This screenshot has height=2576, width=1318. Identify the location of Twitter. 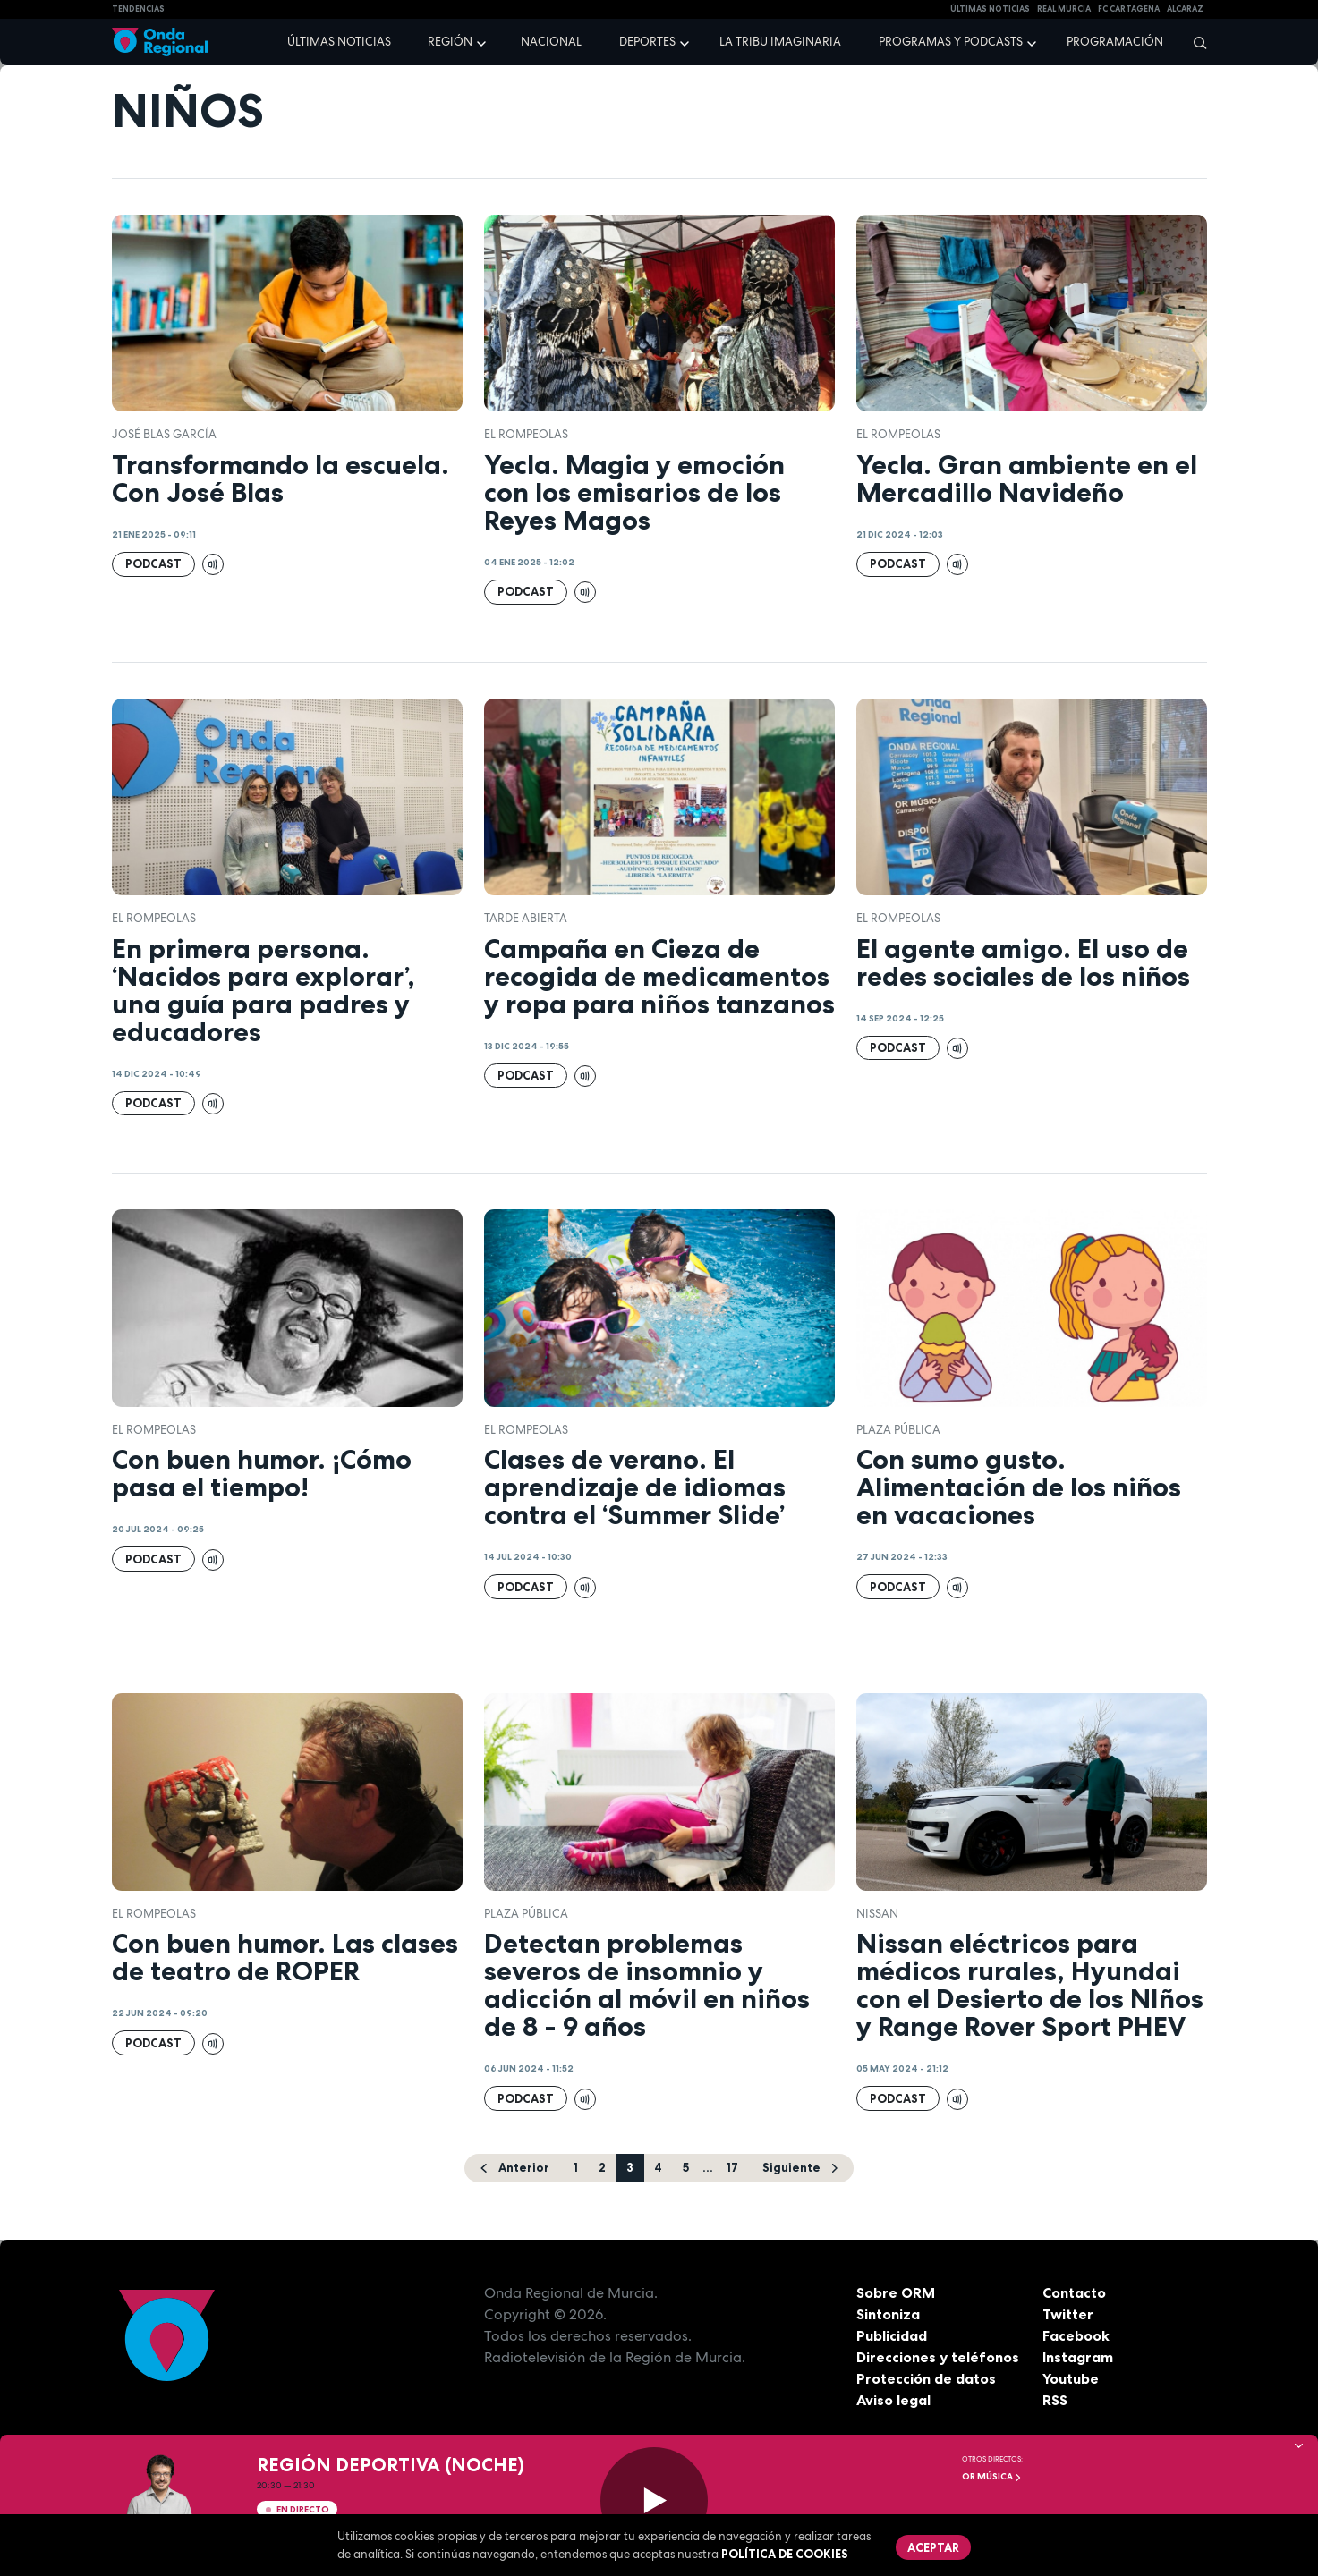
(1067, 2314).